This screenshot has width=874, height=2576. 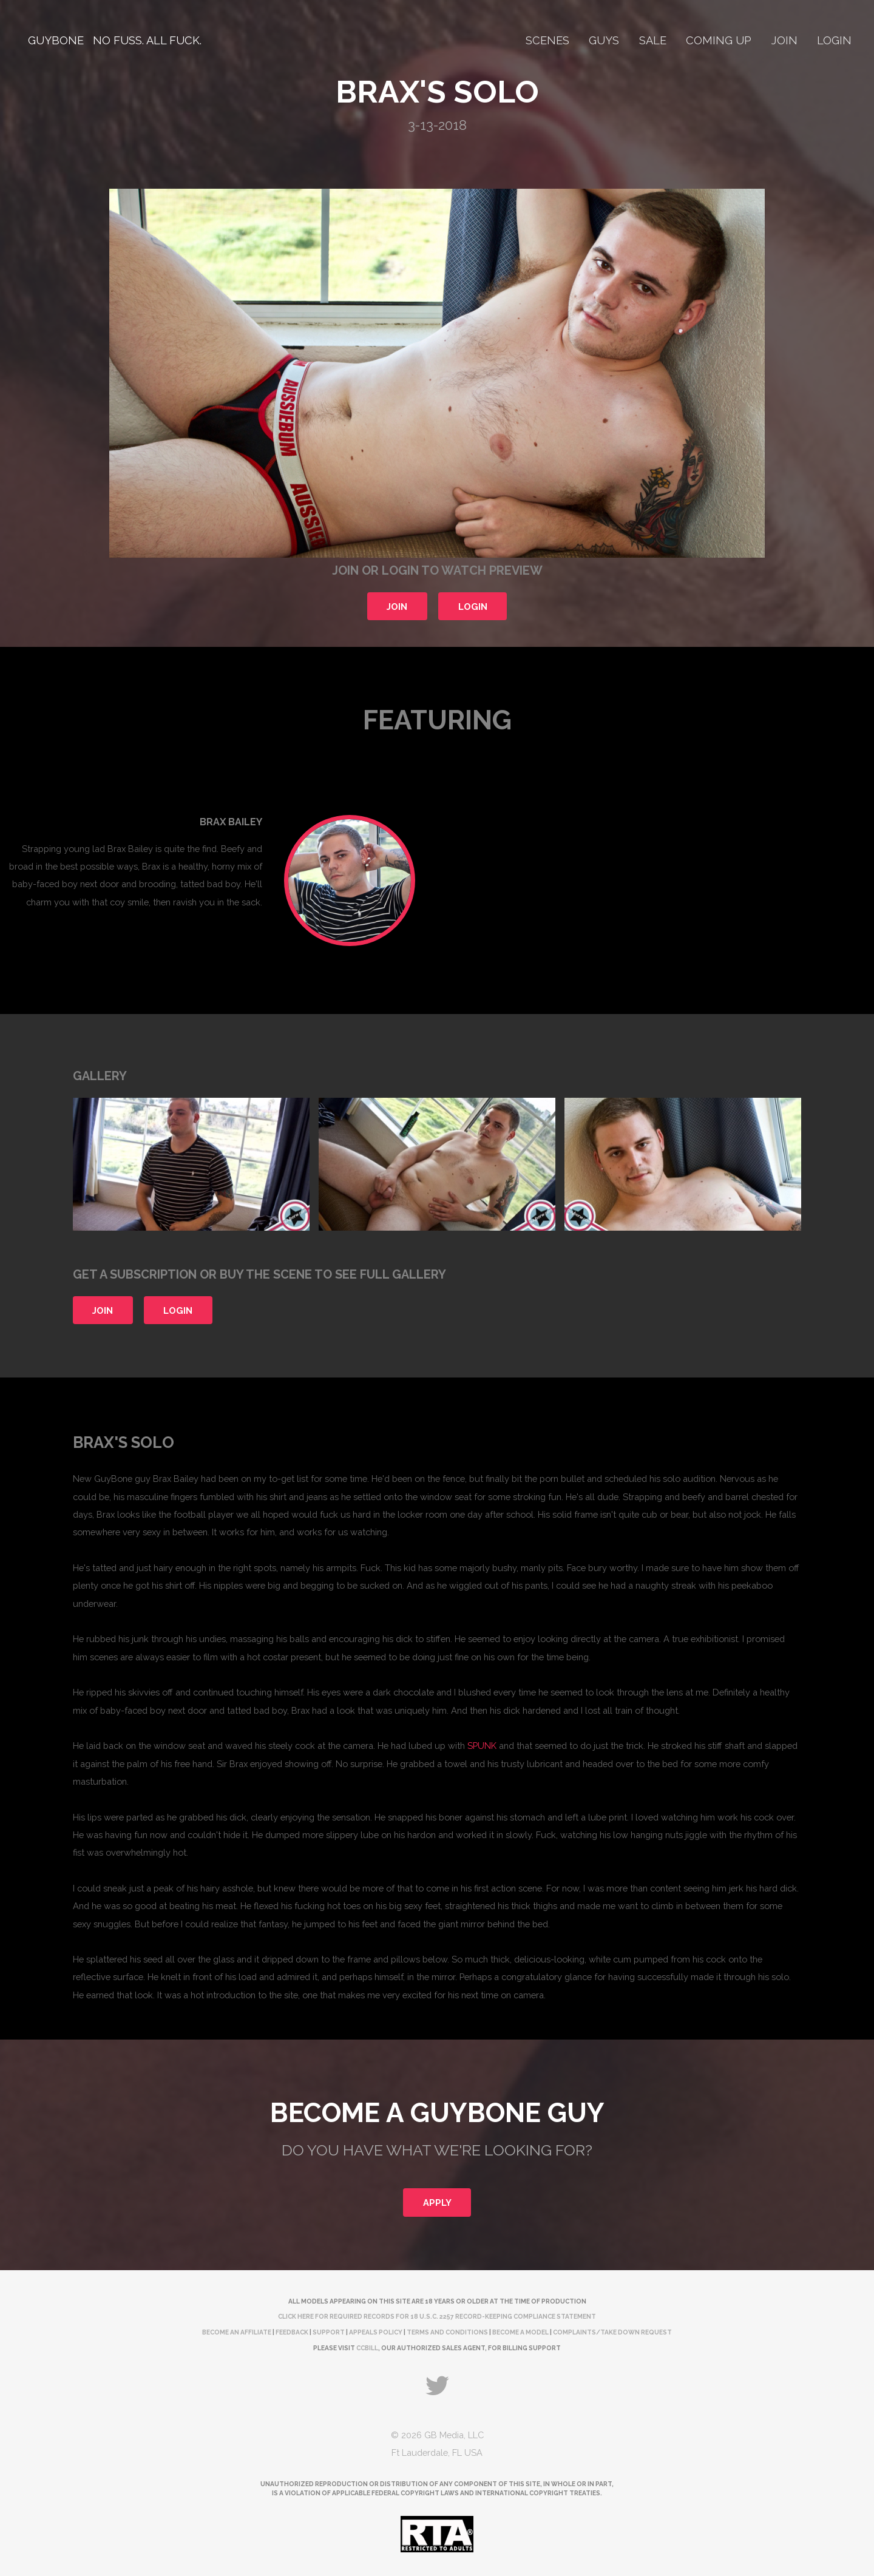 I want to click on Terms and Conditions, so click(x=447, y=2332).